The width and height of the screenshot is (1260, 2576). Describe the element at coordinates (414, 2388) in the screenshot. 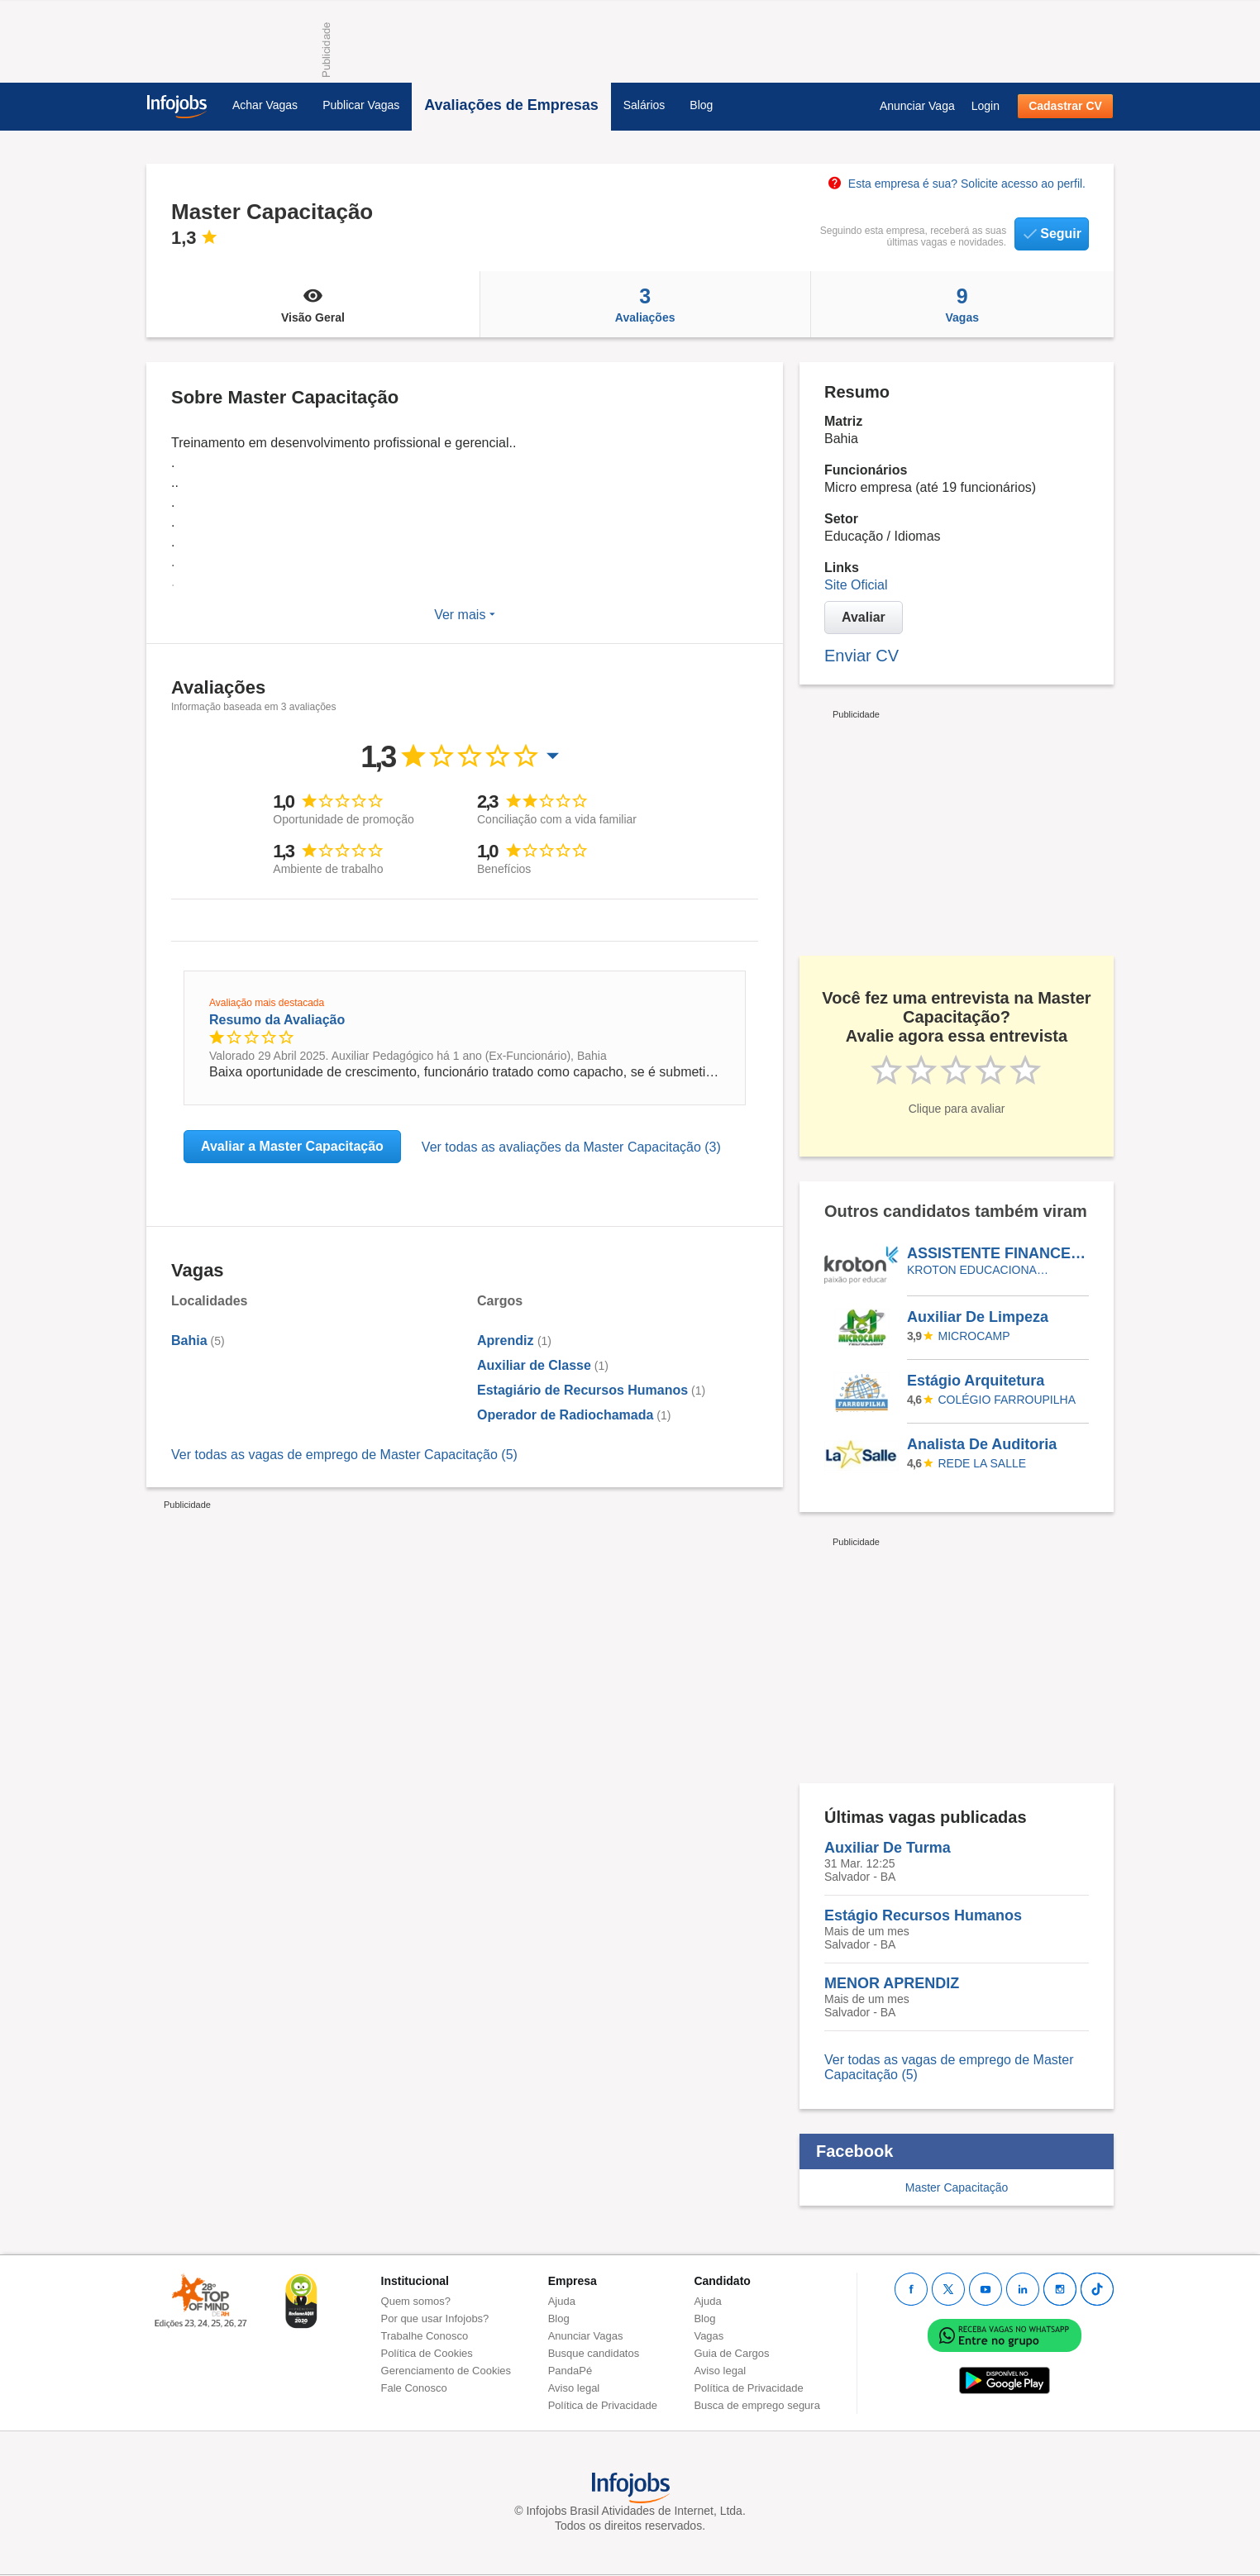

I see `Fale Conosco` at that location.